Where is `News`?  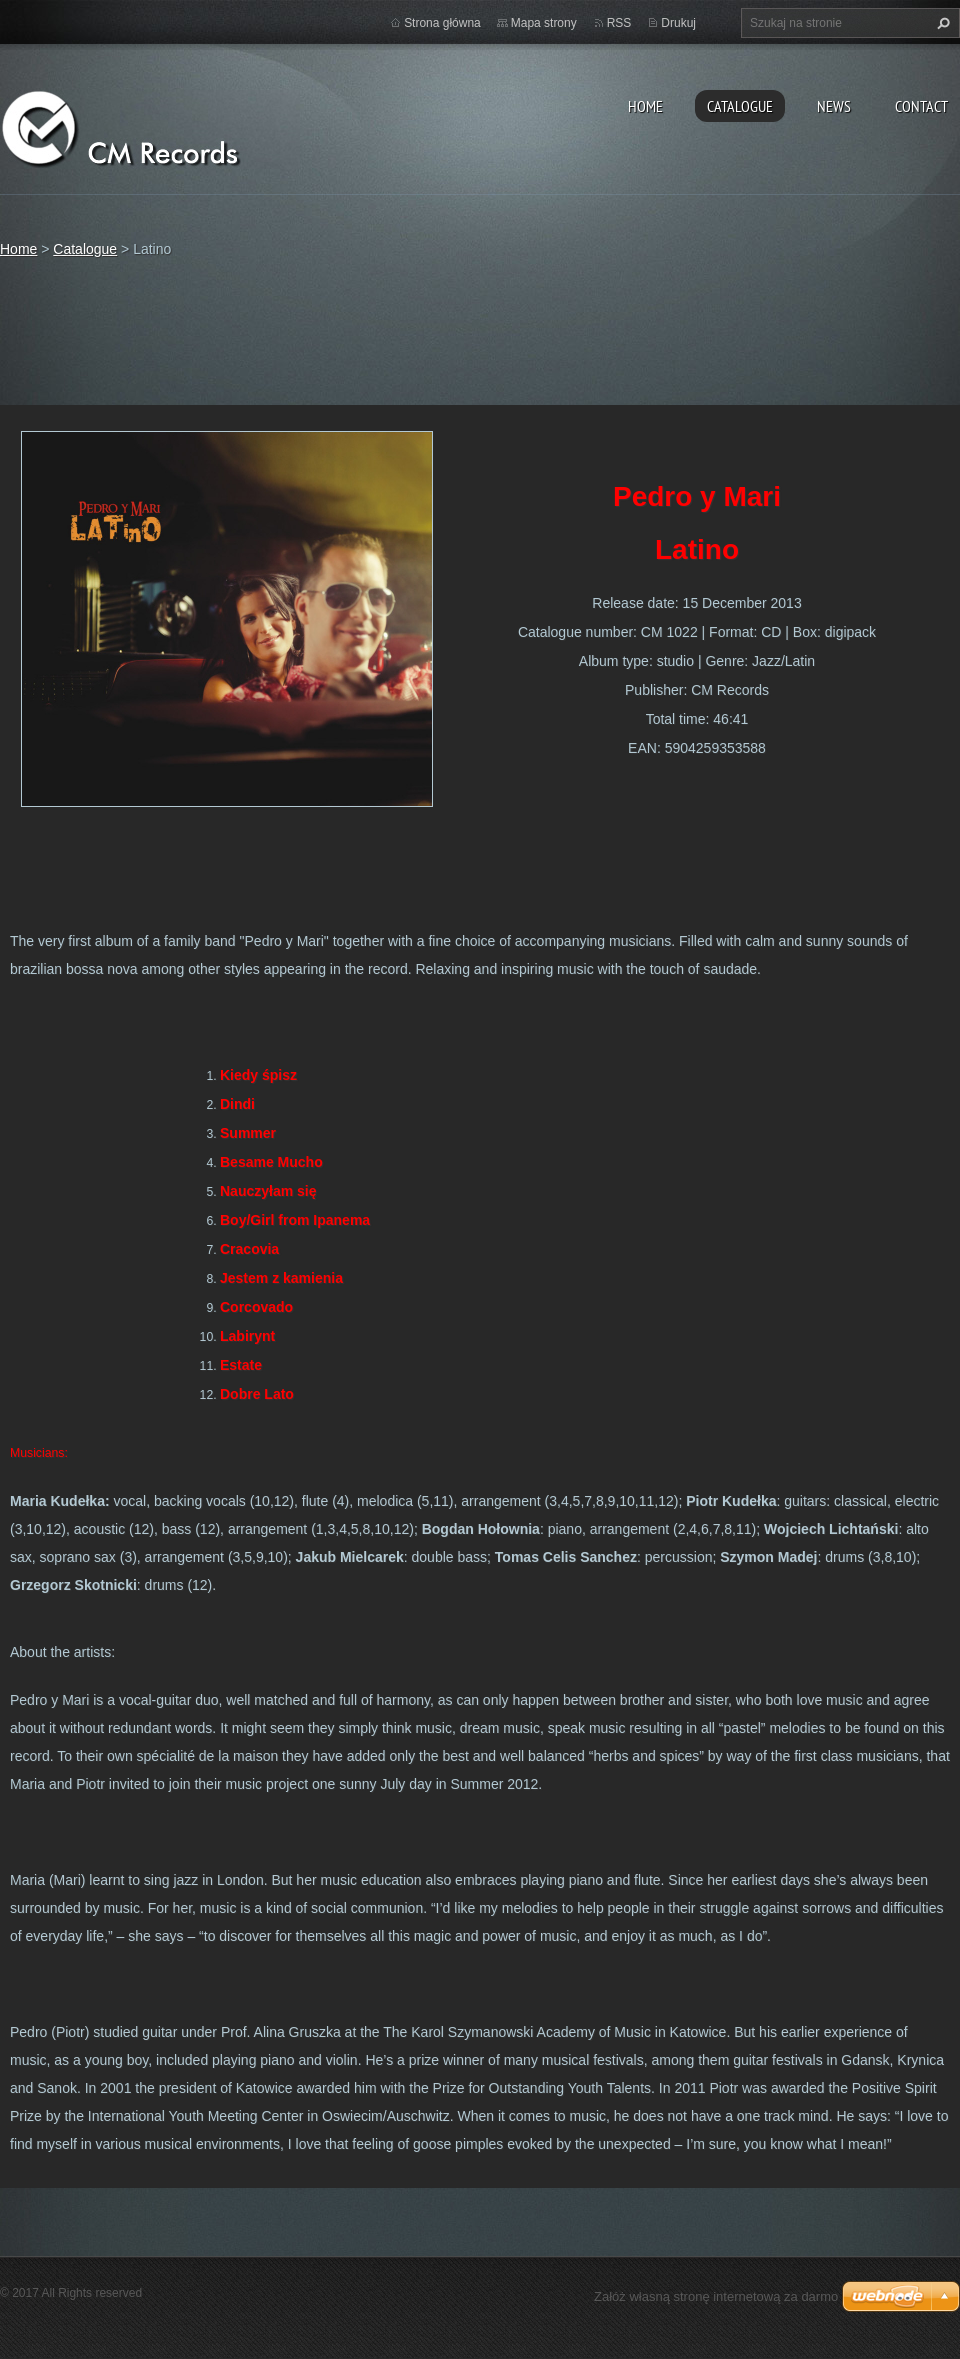
News is located at coordinates (834, 106).